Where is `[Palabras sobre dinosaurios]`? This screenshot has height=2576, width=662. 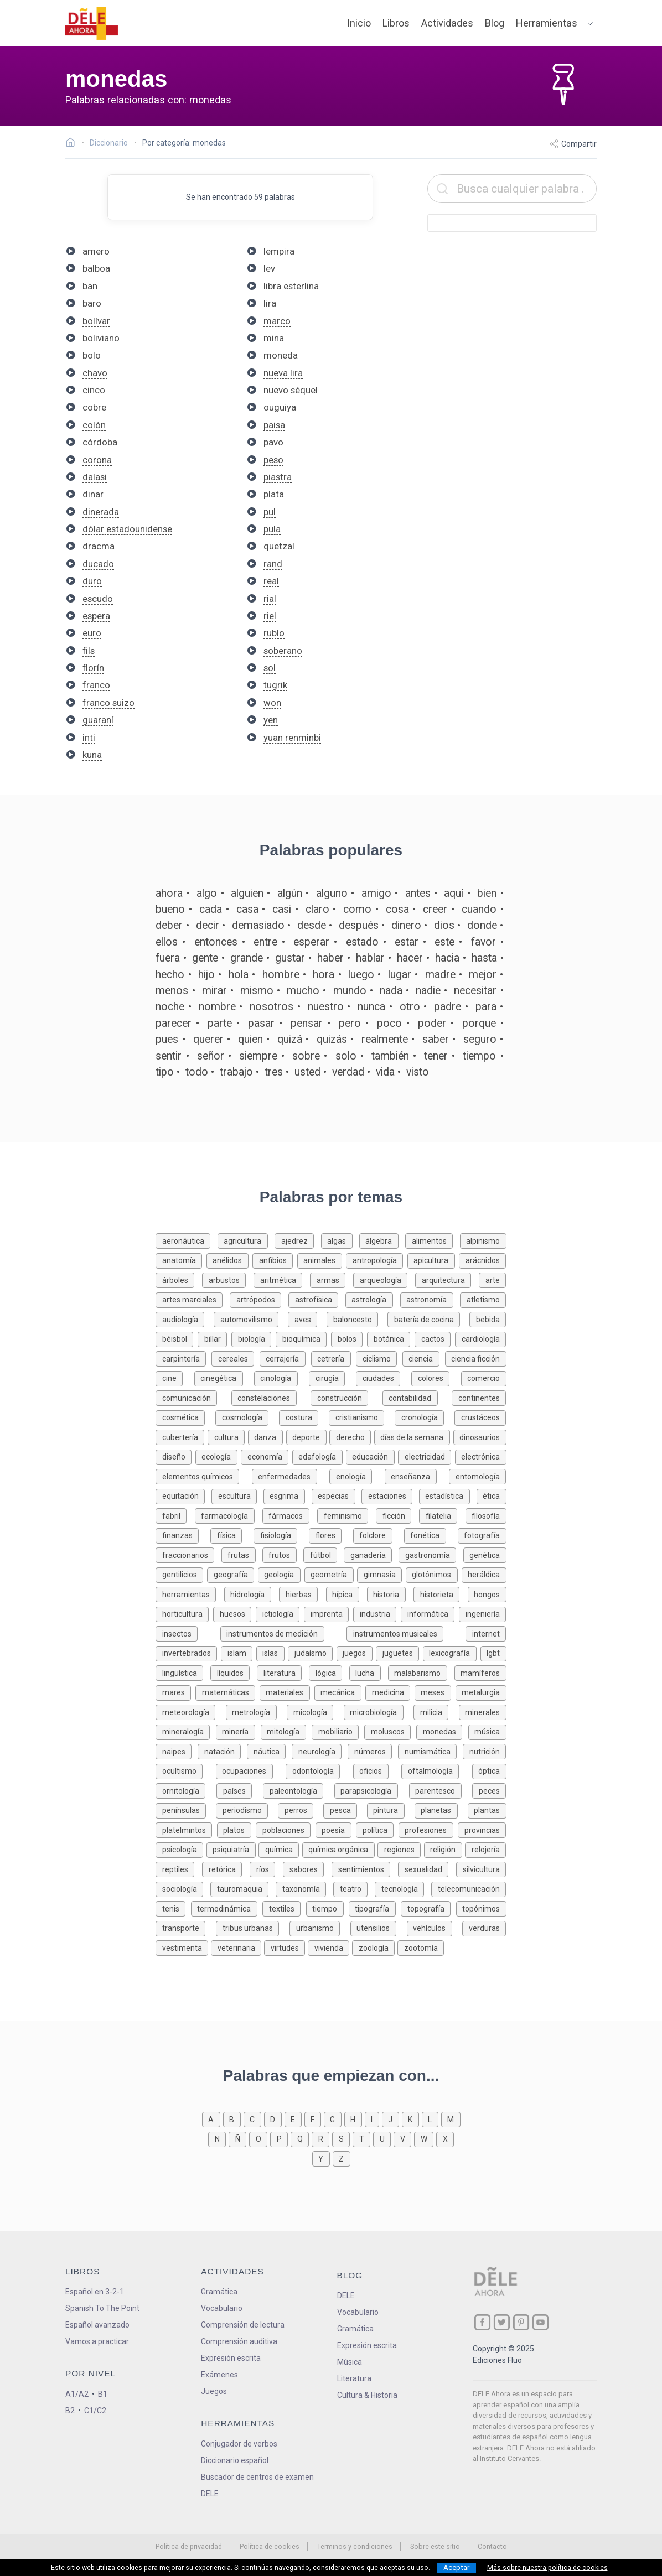
[Palabras sobre dinosaurios] is located at coordinates (479, 1436).